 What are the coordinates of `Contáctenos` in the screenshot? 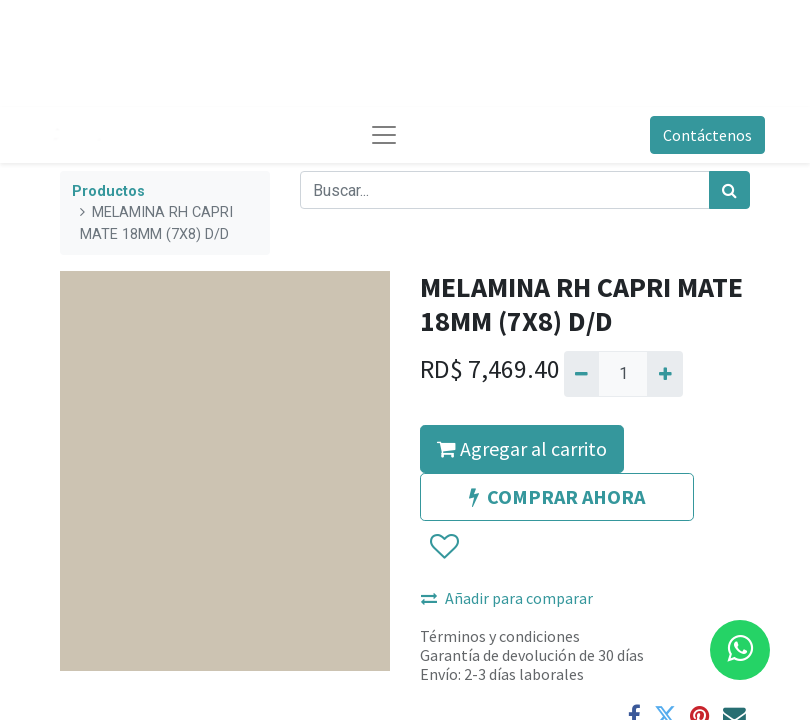 It's located at (707, 135).